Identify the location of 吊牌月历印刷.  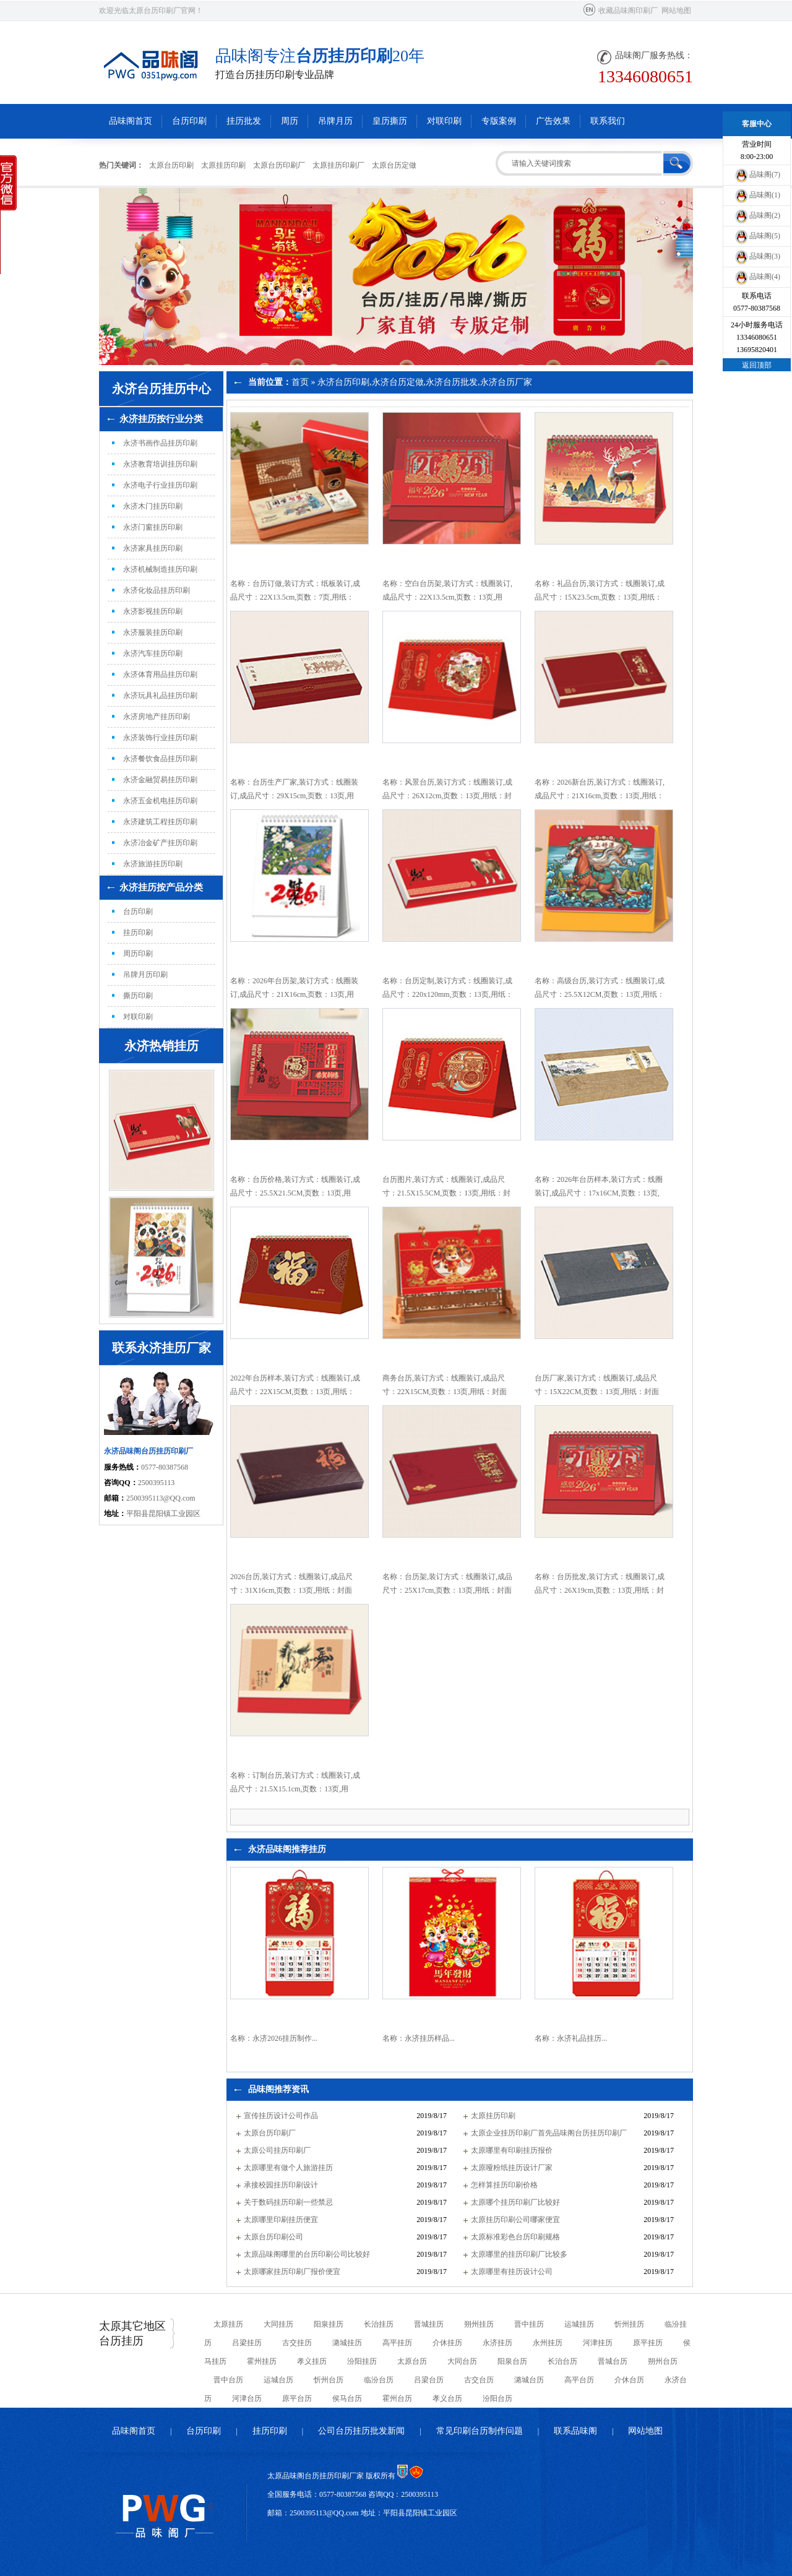
(145, 974).